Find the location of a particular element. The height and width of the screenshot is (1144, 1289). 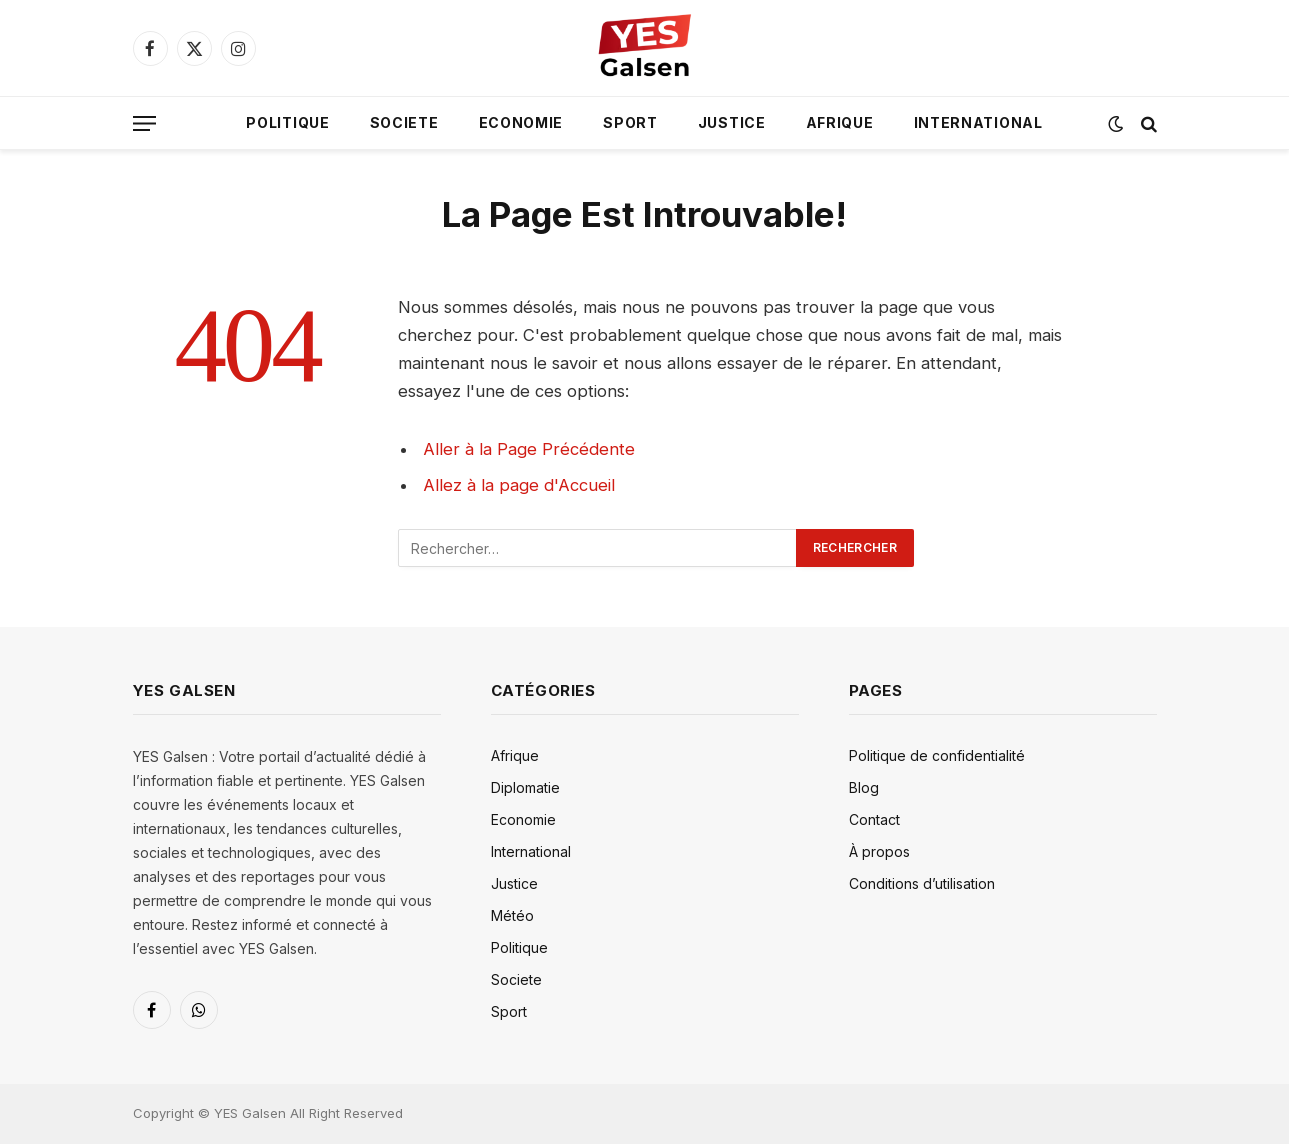

Météo is located at coordinates (512, 915).